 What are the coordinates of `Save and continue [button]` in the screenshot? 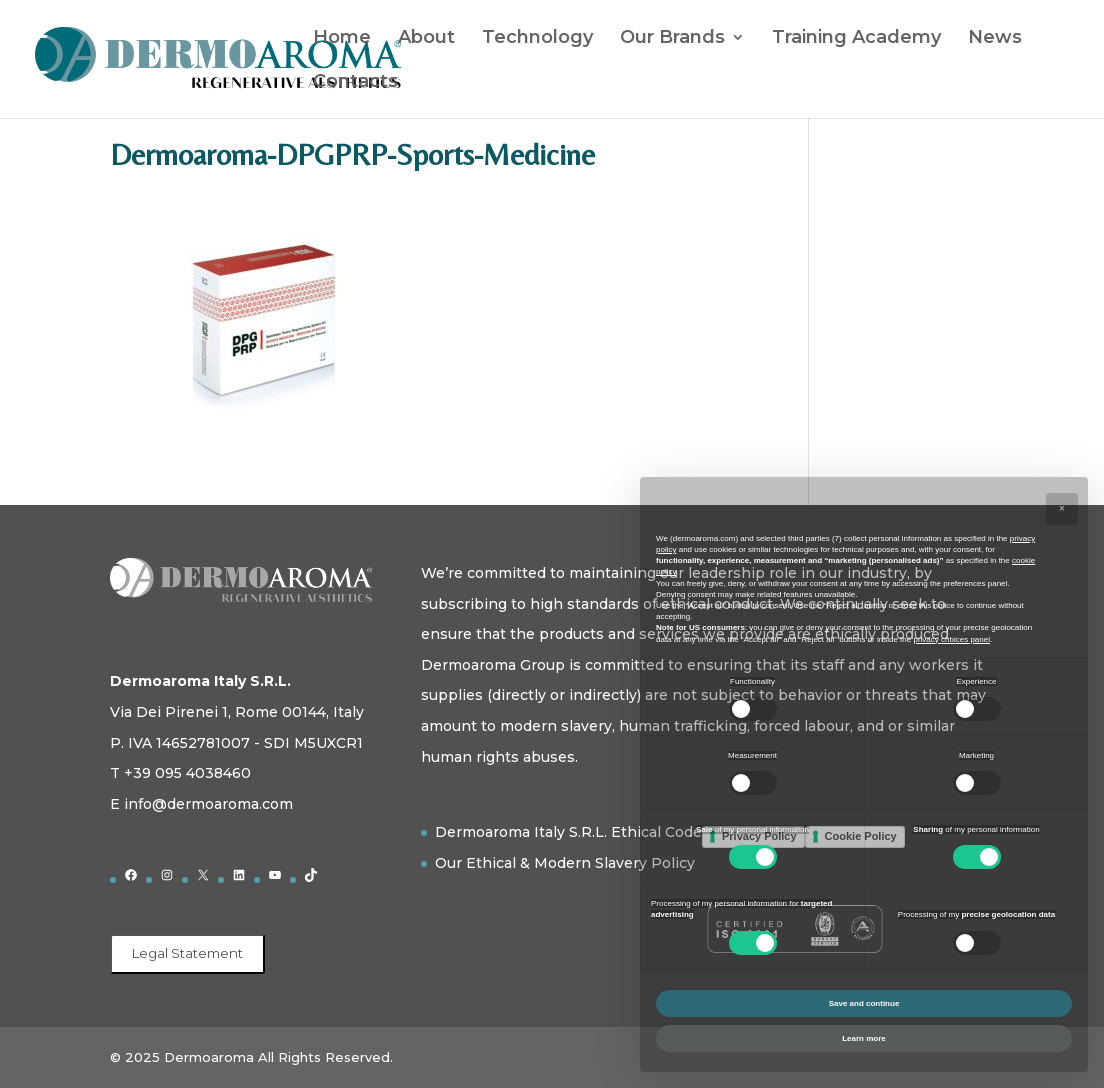 It's located at (864, 1003).